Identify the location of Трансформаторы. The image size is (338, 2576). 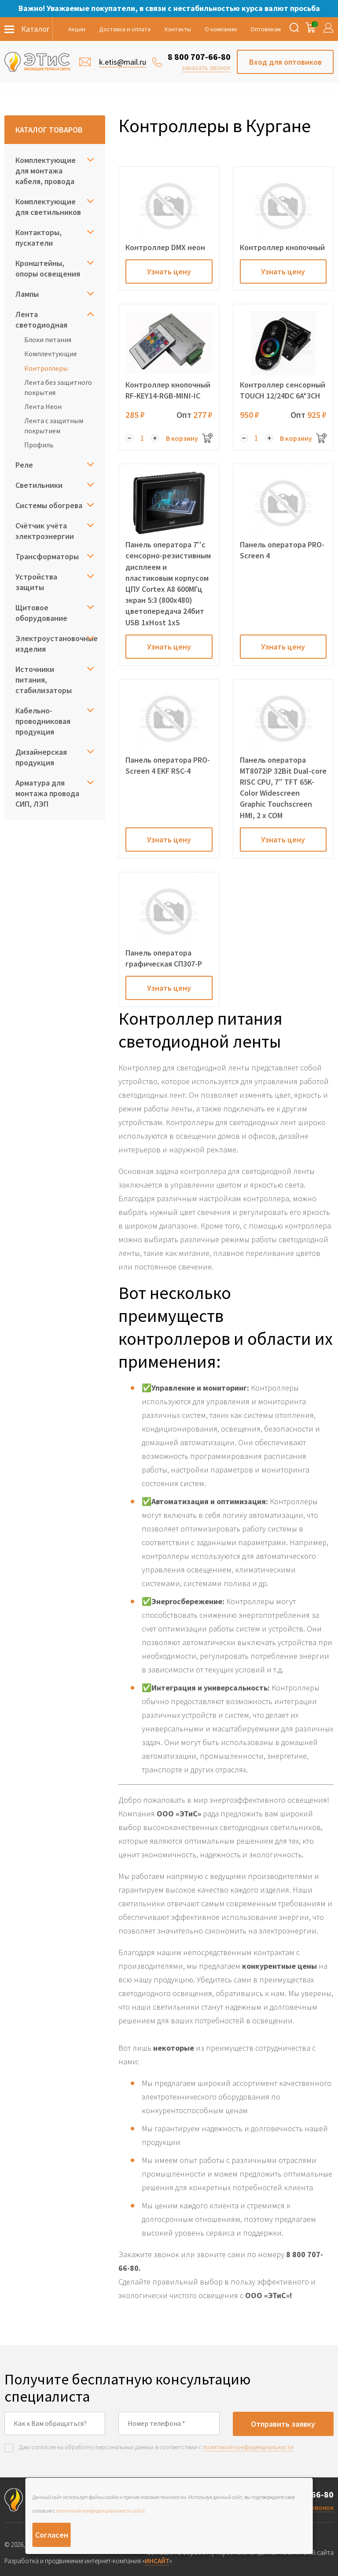
(47, 556).